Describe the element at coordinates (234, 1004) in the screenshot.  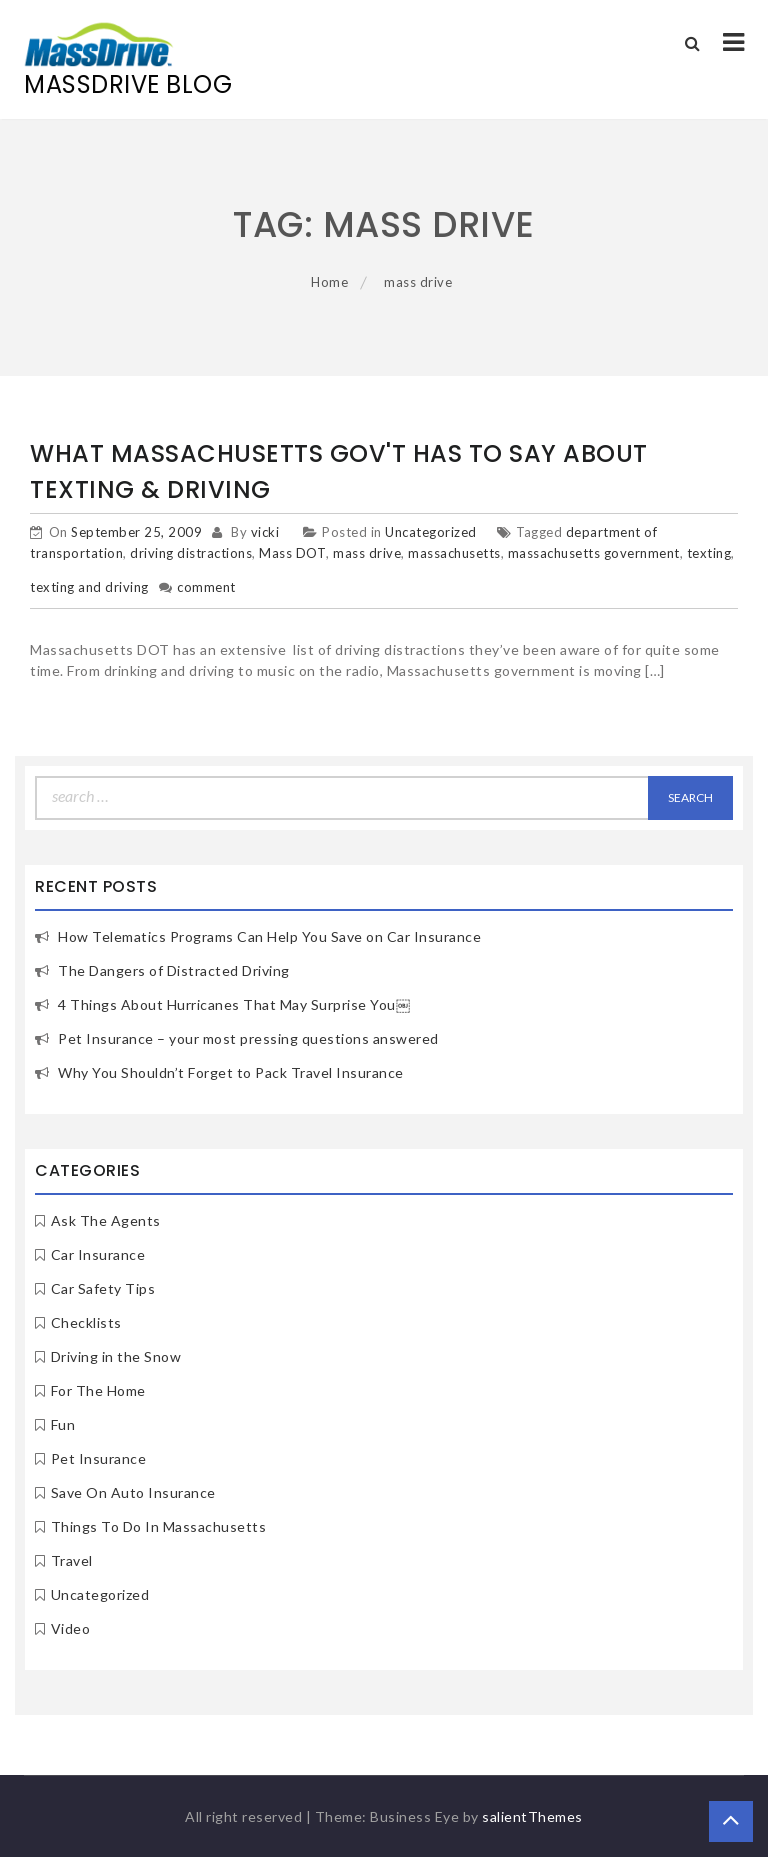
I see `4 Things About Hurricanes That May Surprise You￼` at that location.